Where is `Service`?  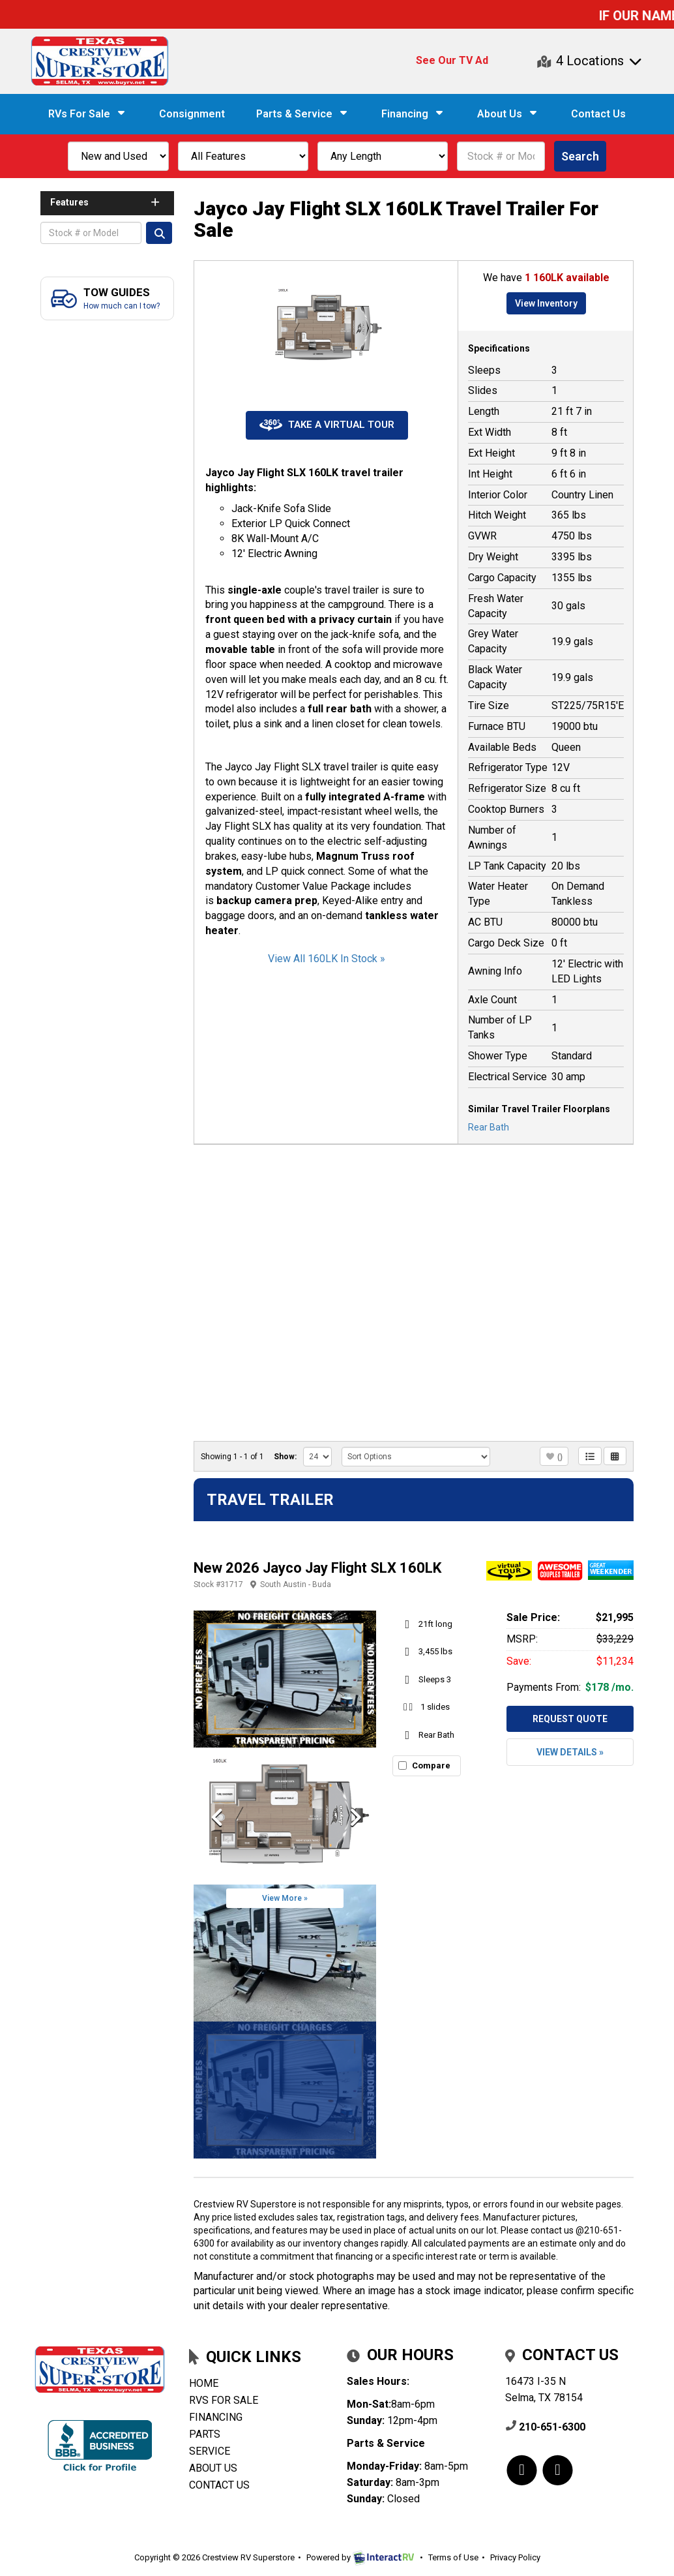
Service is located at coordinates (209, 2451).